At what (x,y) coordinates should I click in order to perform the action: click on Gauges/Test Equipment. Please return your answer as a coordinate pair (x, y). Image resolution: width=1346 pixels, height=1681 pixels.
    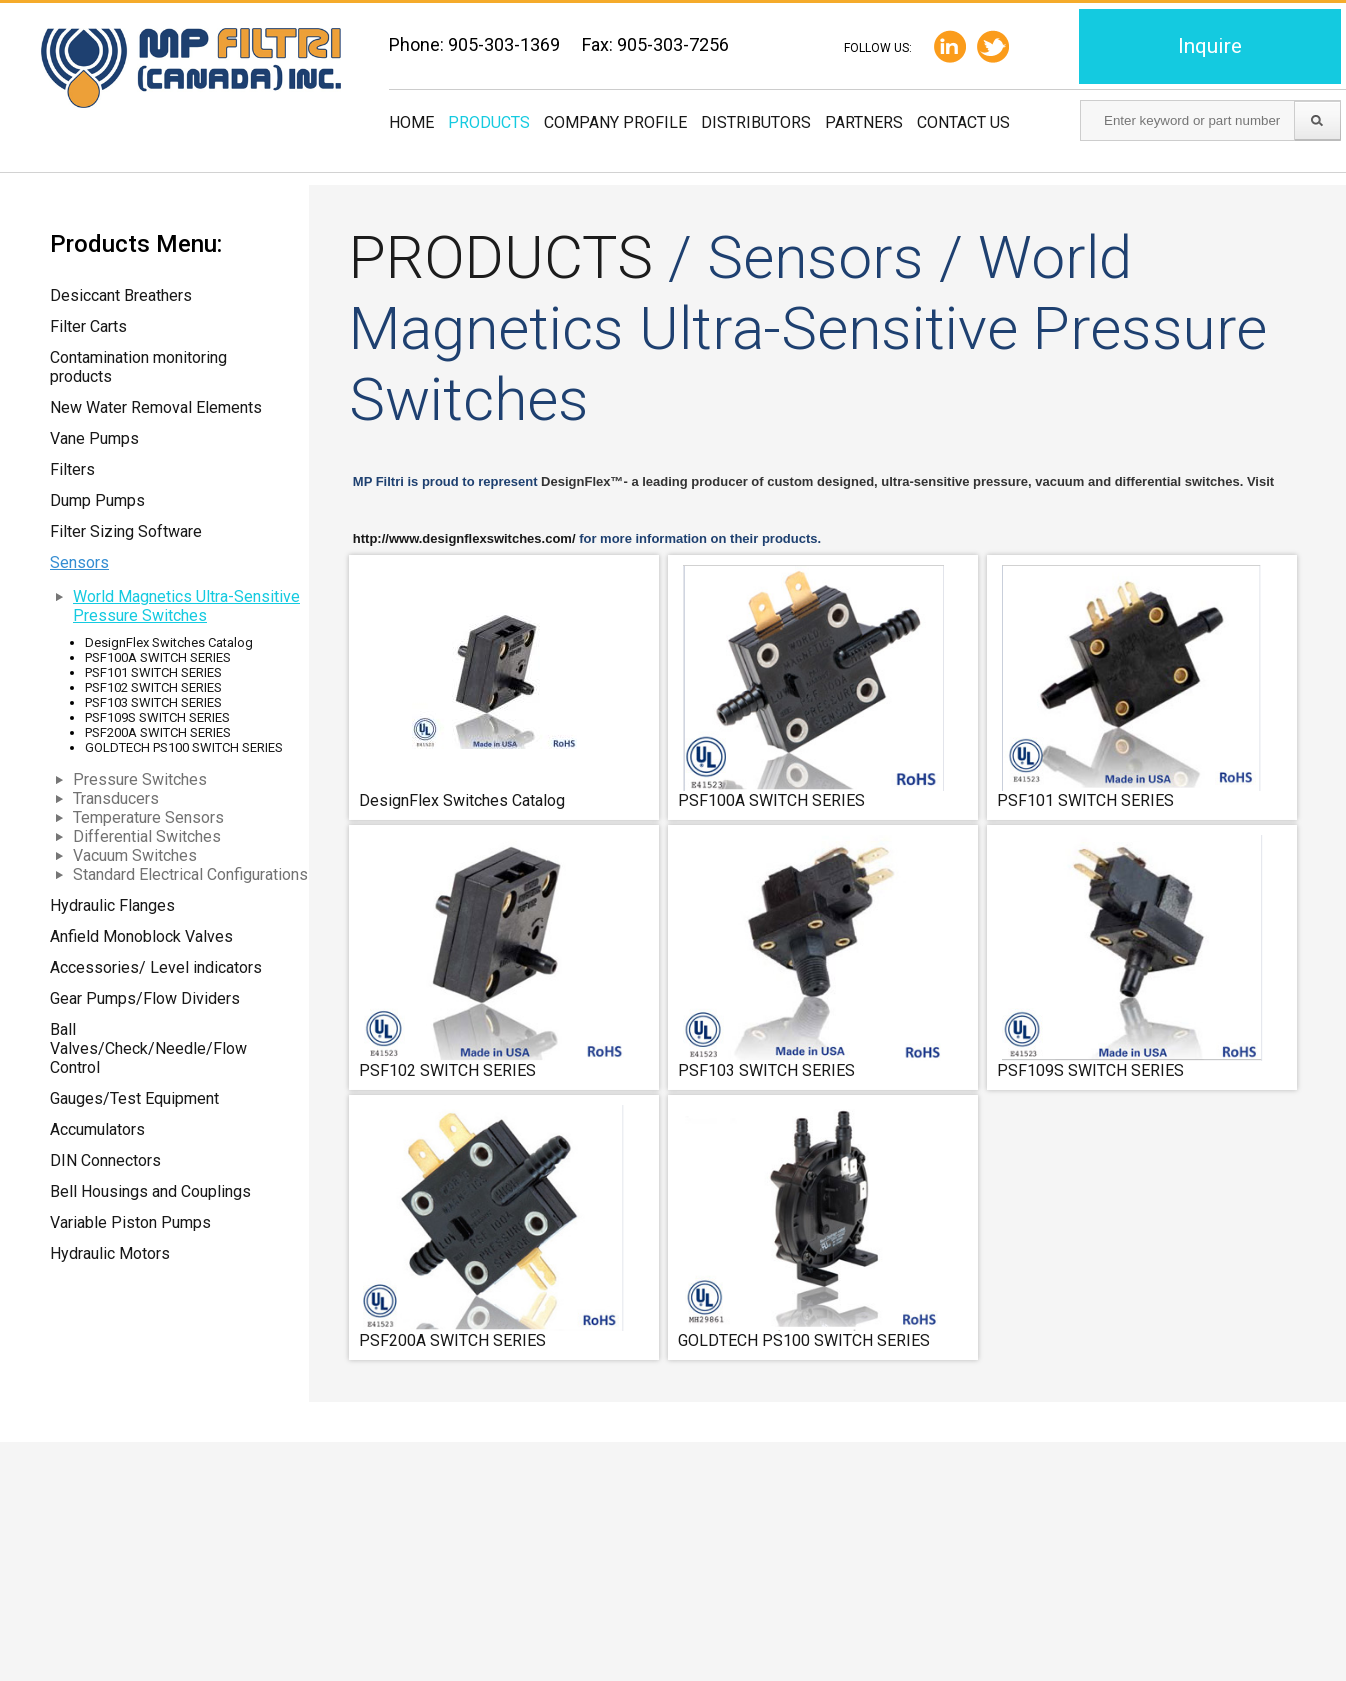
    Looking at the image, I should click on (134, 1098).